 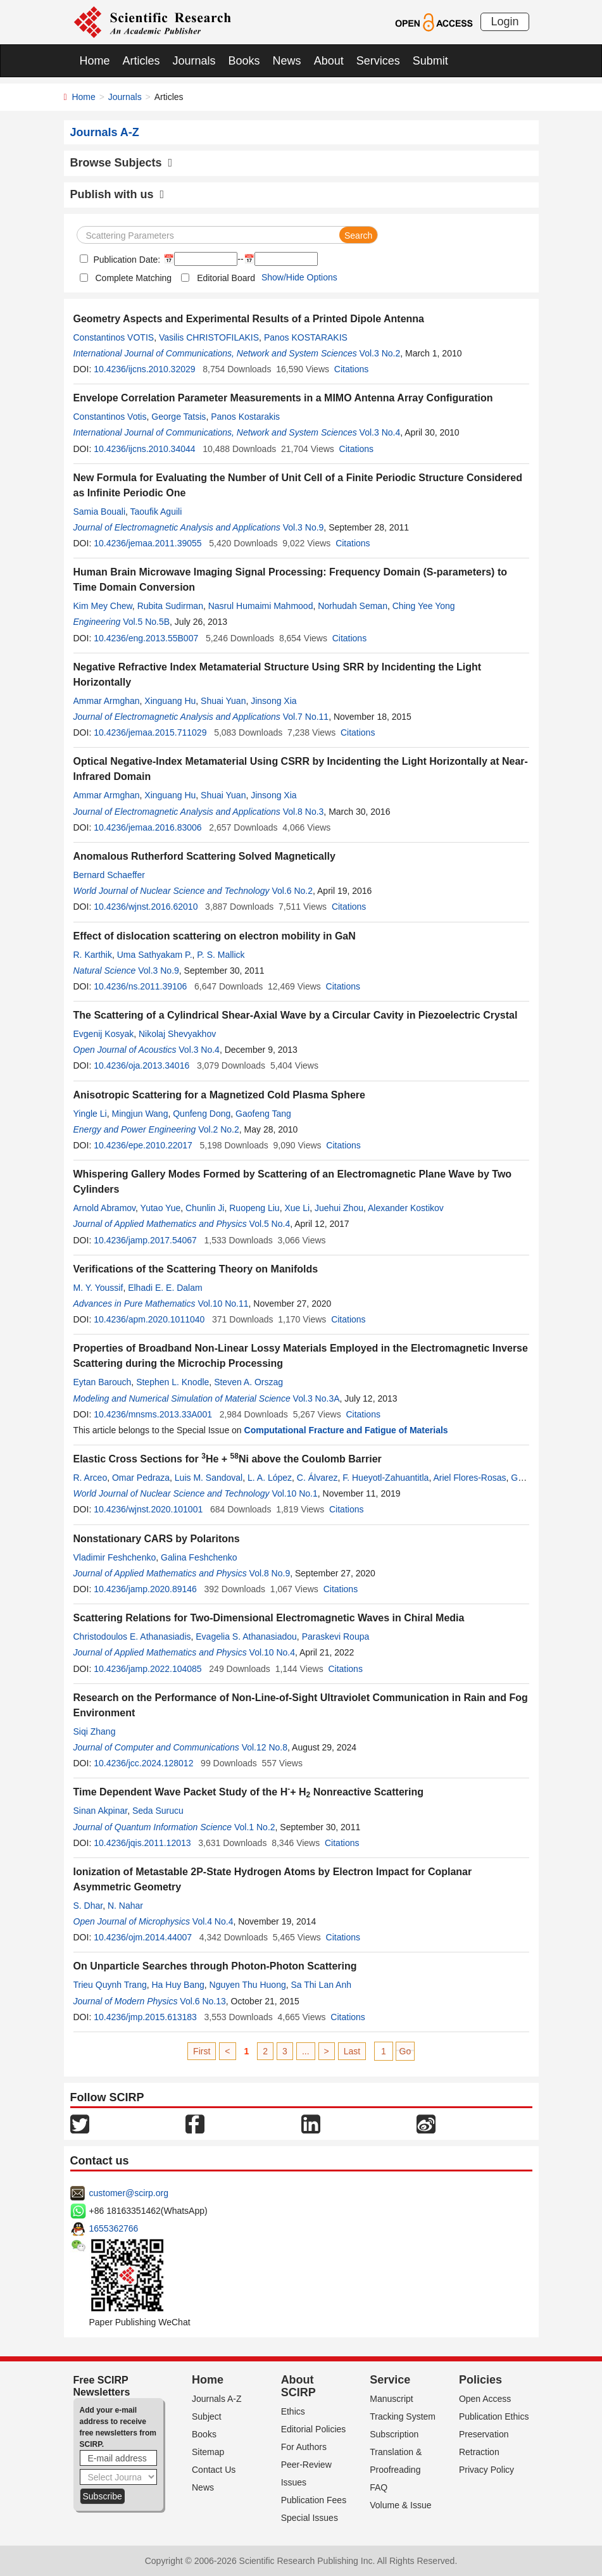 I want to click on 10.4236/jamp.2017.54067, so click(x=145, y=1240).